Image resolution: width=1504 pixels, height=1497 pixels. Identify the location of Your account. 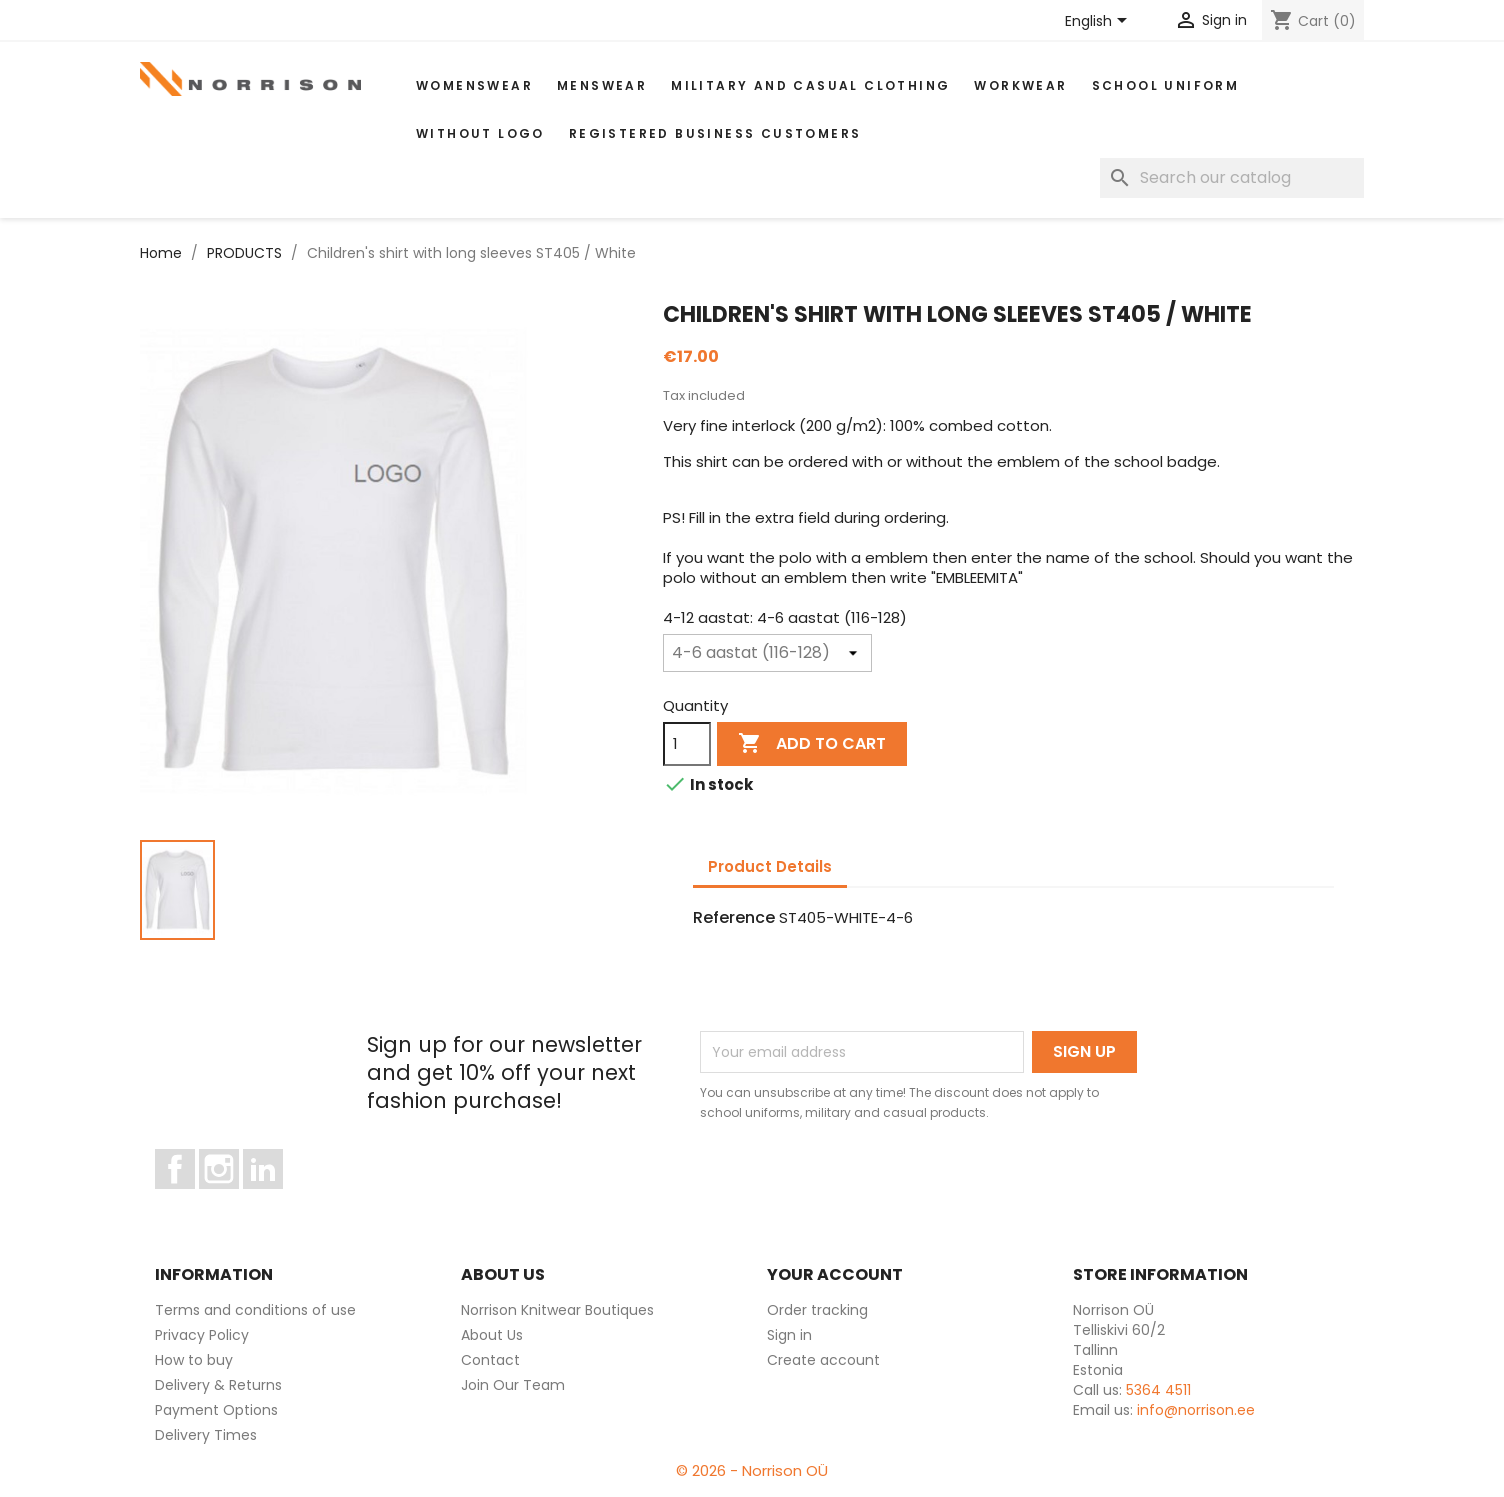
(835, 1274).